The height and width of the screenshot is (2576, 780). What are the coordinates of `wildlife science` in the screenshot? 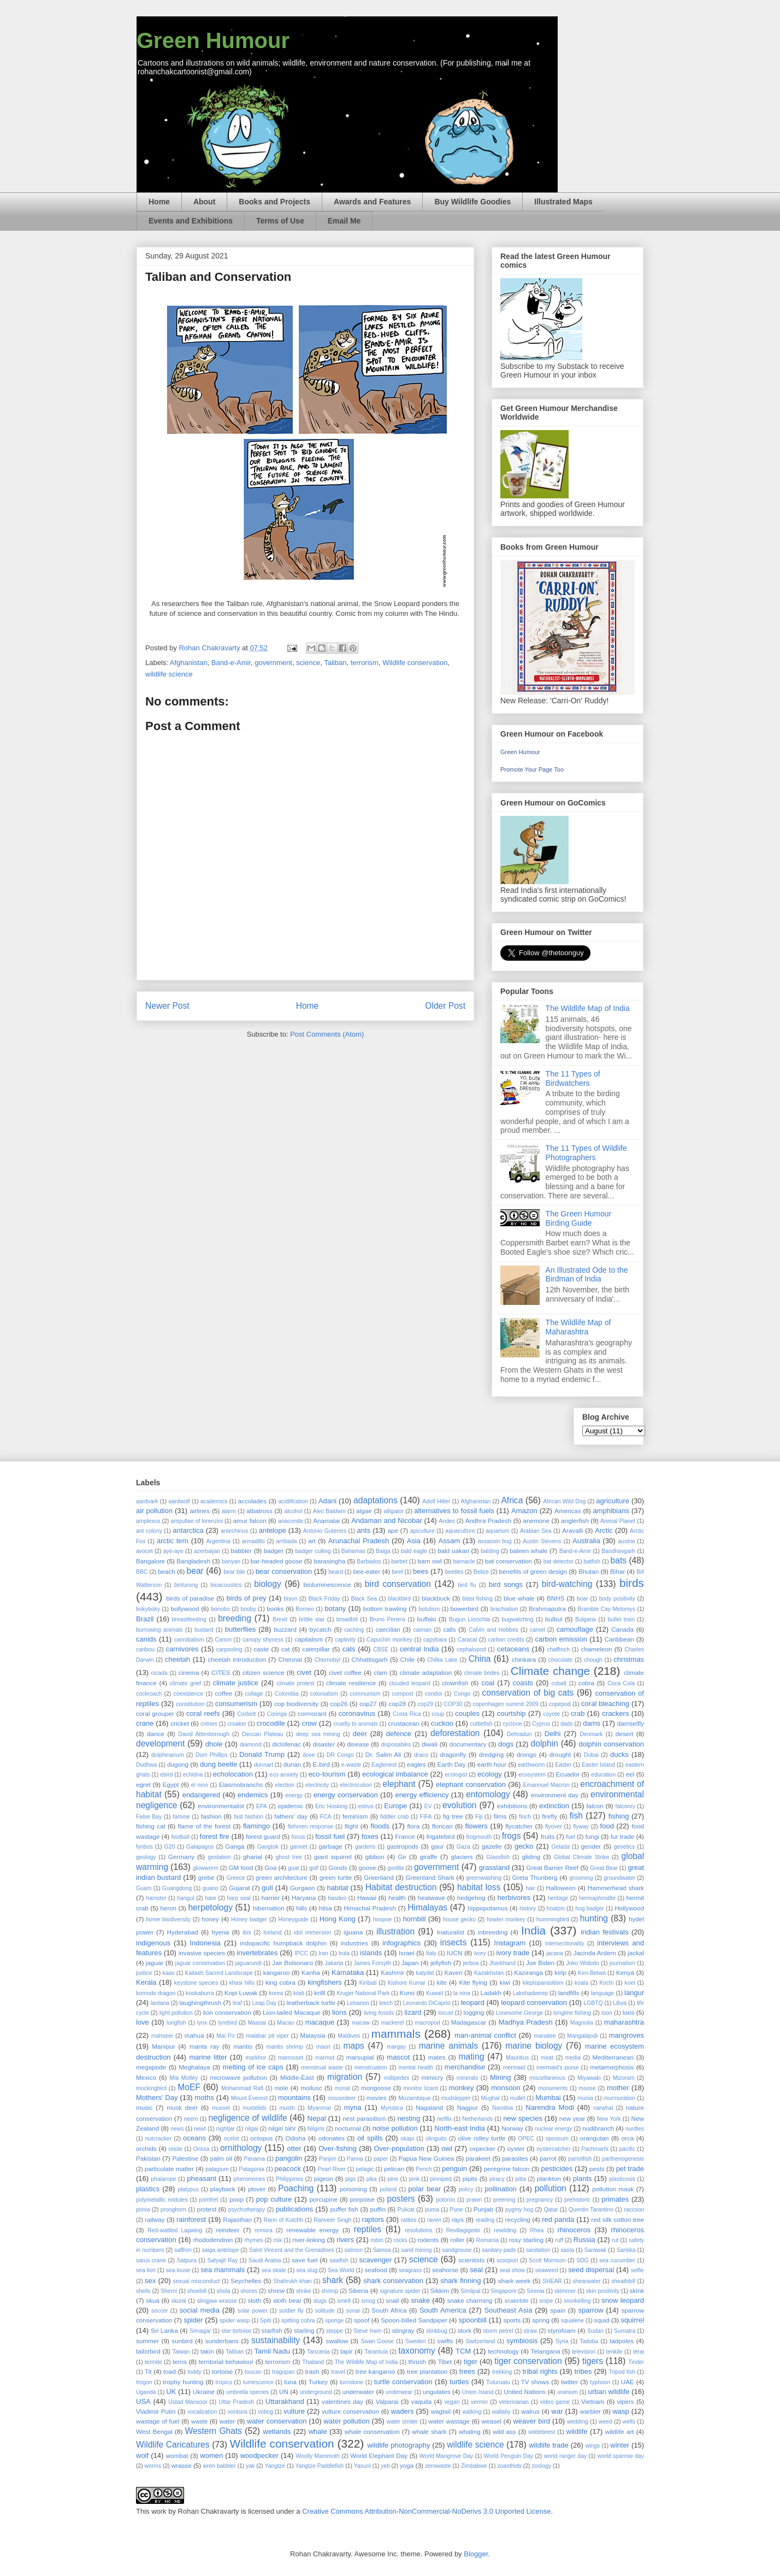 It's located at (169, 674).